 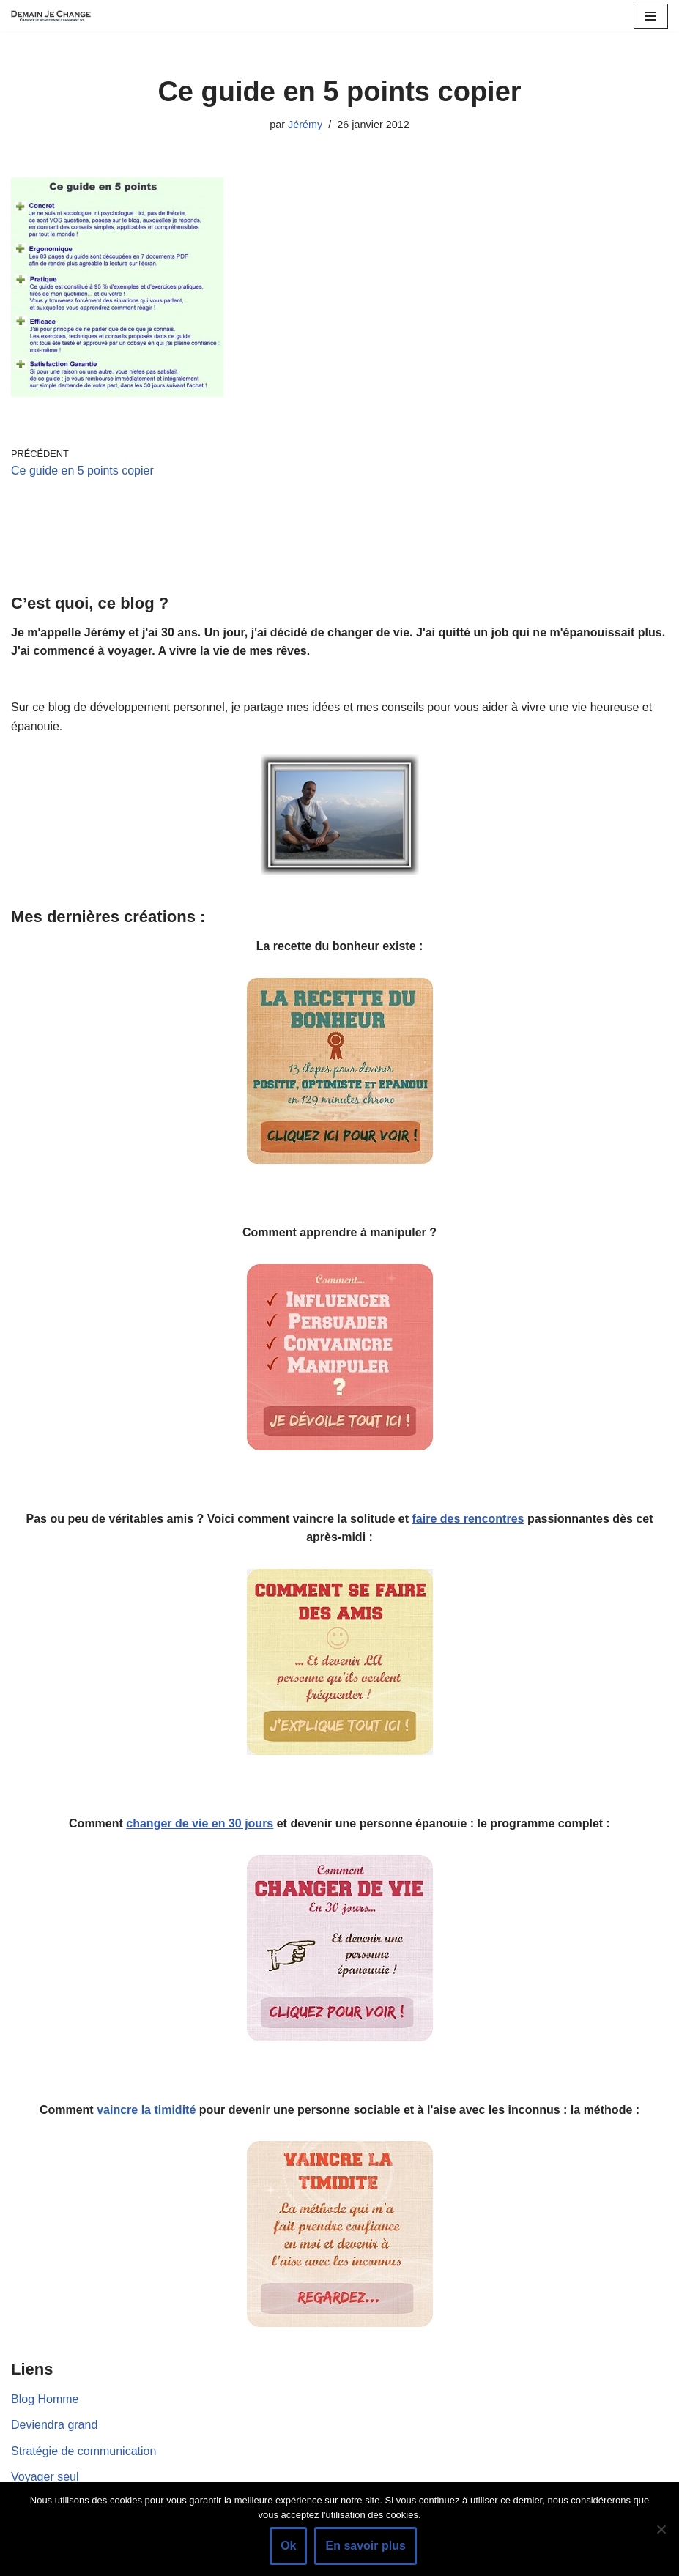 I want to click on vaincre la timidité, so click(x=146, y=2110).